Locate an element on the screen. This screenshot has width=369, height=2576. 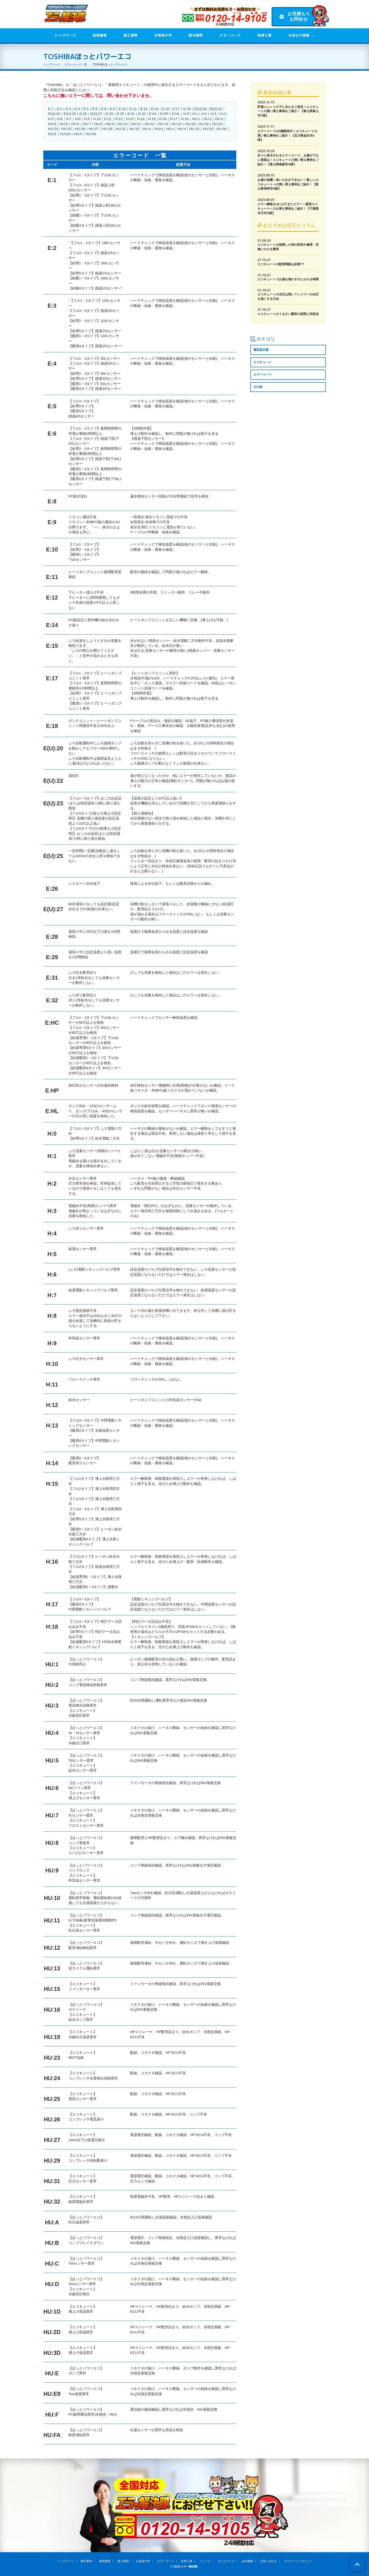
HU:FA is located at coordinates (91, 134).